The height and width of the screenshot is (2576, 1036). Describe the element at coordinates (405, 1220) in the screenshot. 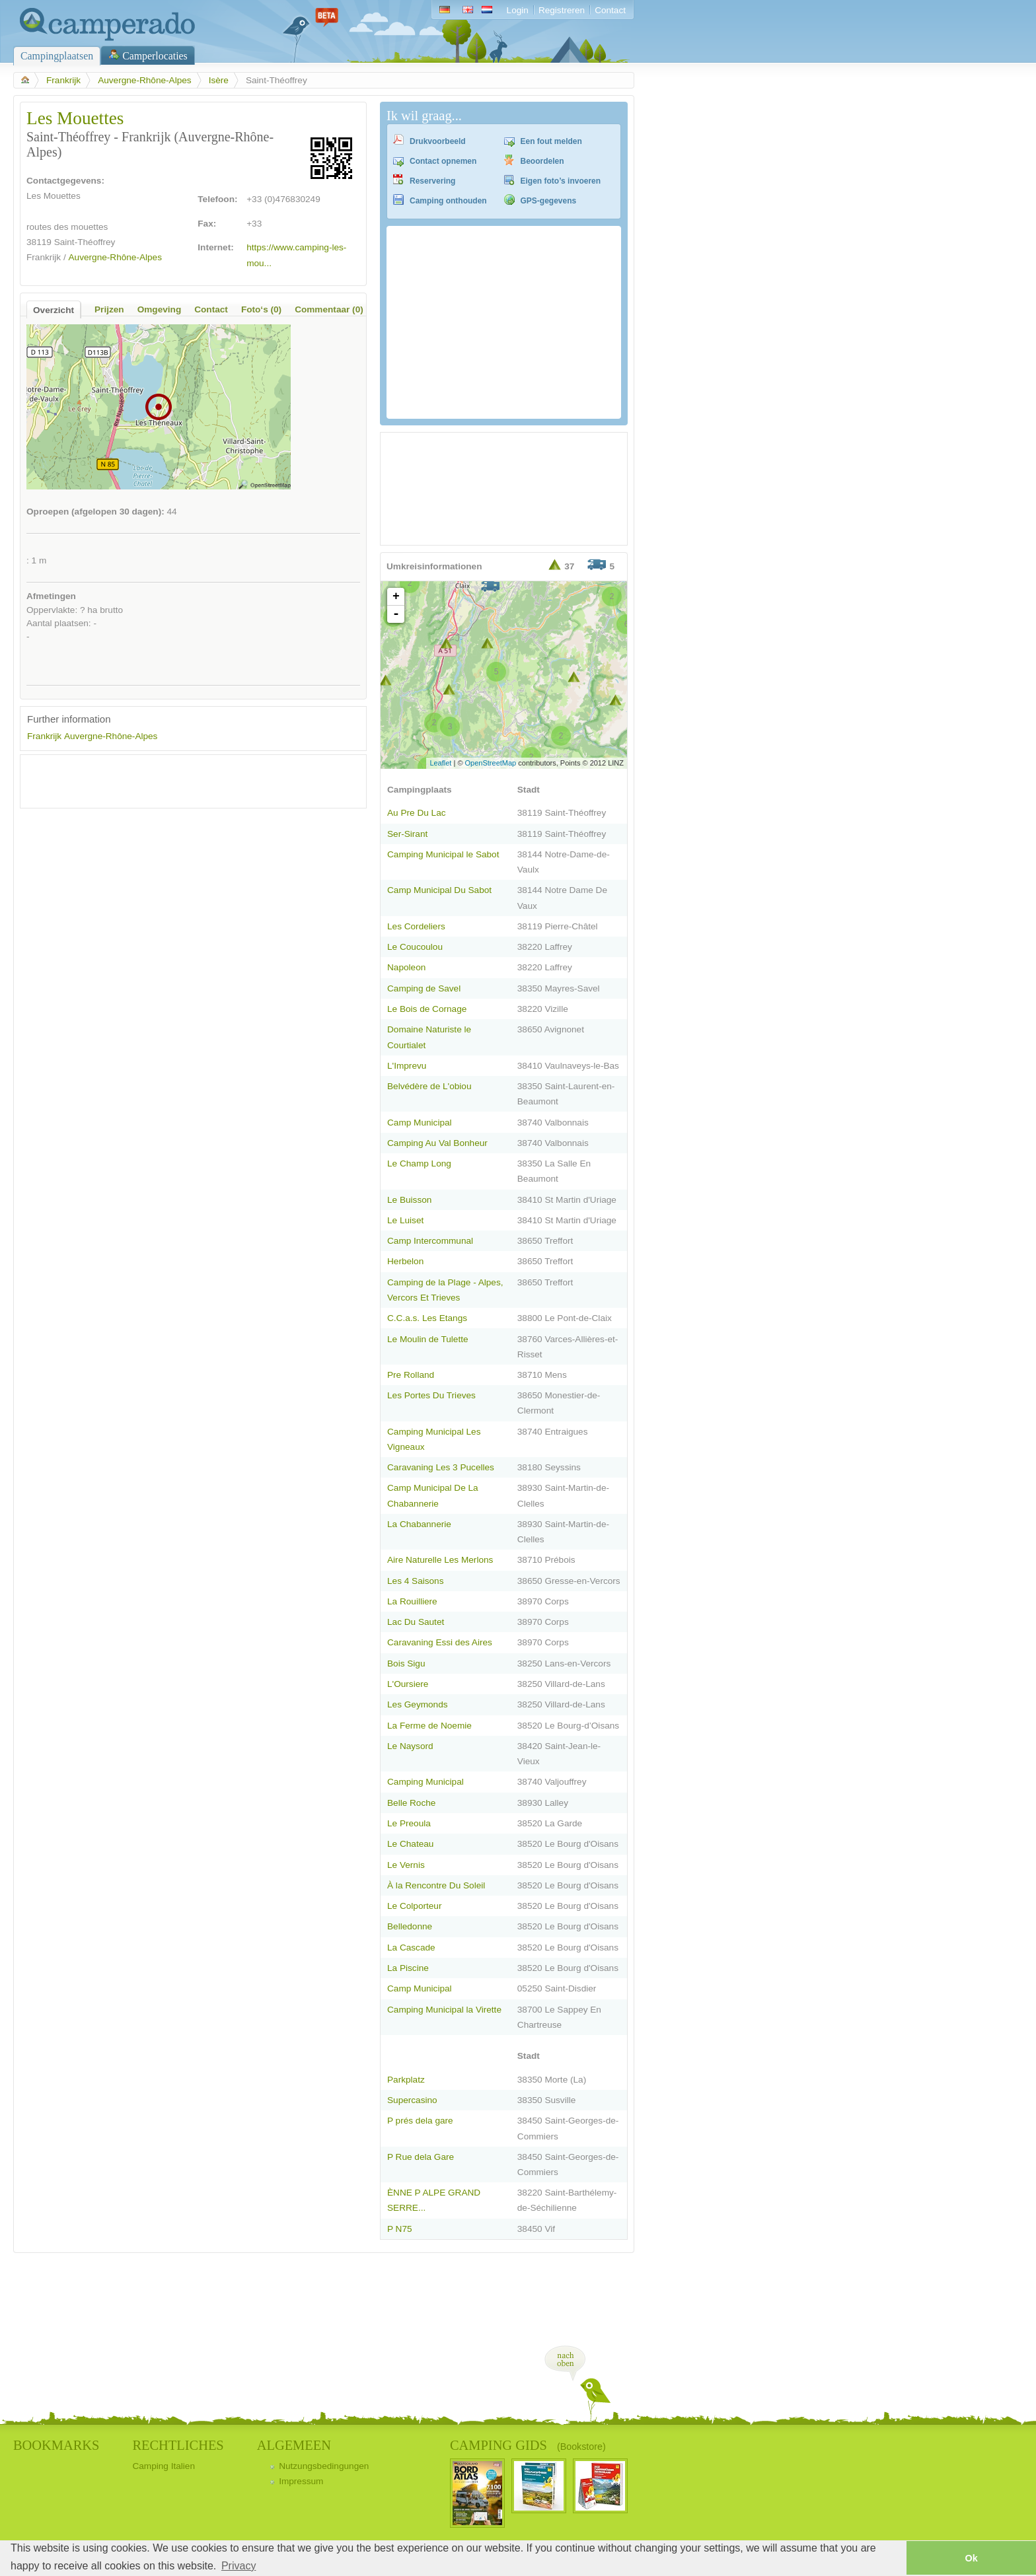

I see `Le Luiset` at that location.